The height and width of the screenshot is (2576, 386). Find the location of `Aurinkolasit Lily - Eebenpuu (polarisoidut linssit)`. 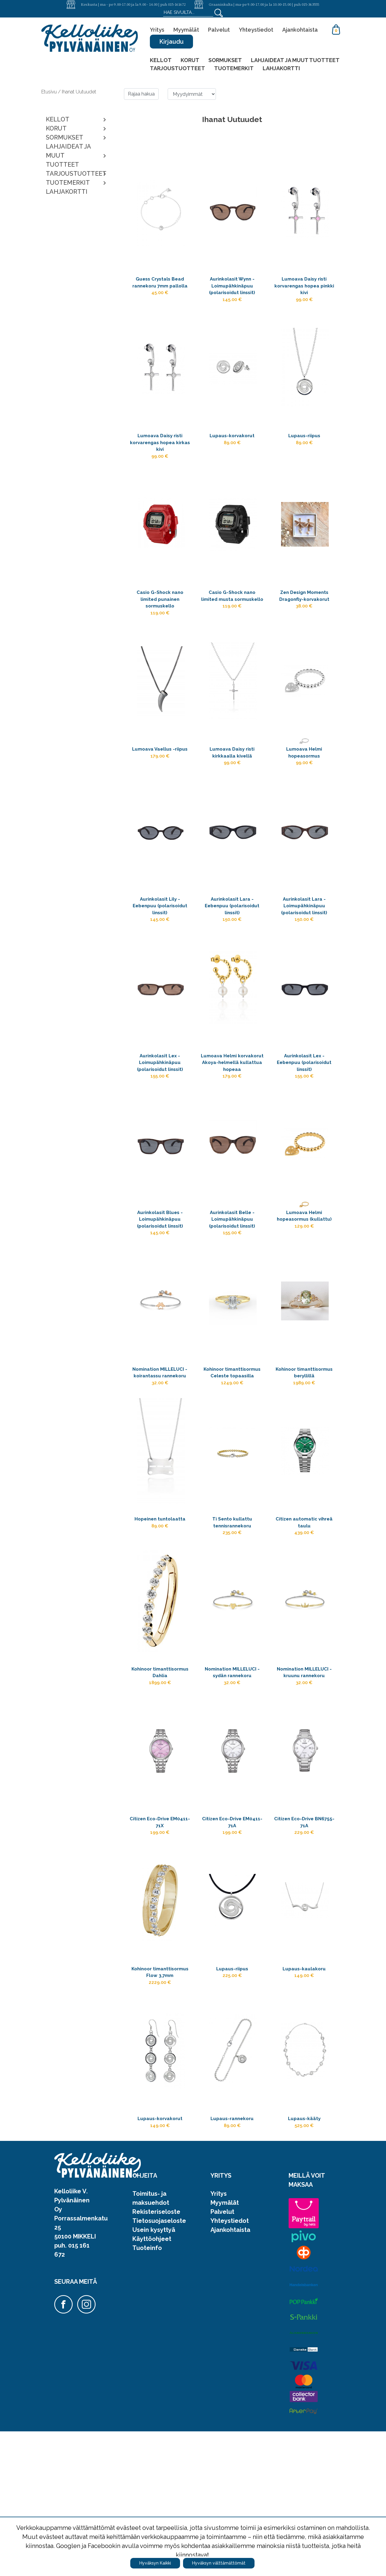

Aurinkolasit Lily - Eebenpuu (polarisoidut linssit) is located at coordinates (160, 943).